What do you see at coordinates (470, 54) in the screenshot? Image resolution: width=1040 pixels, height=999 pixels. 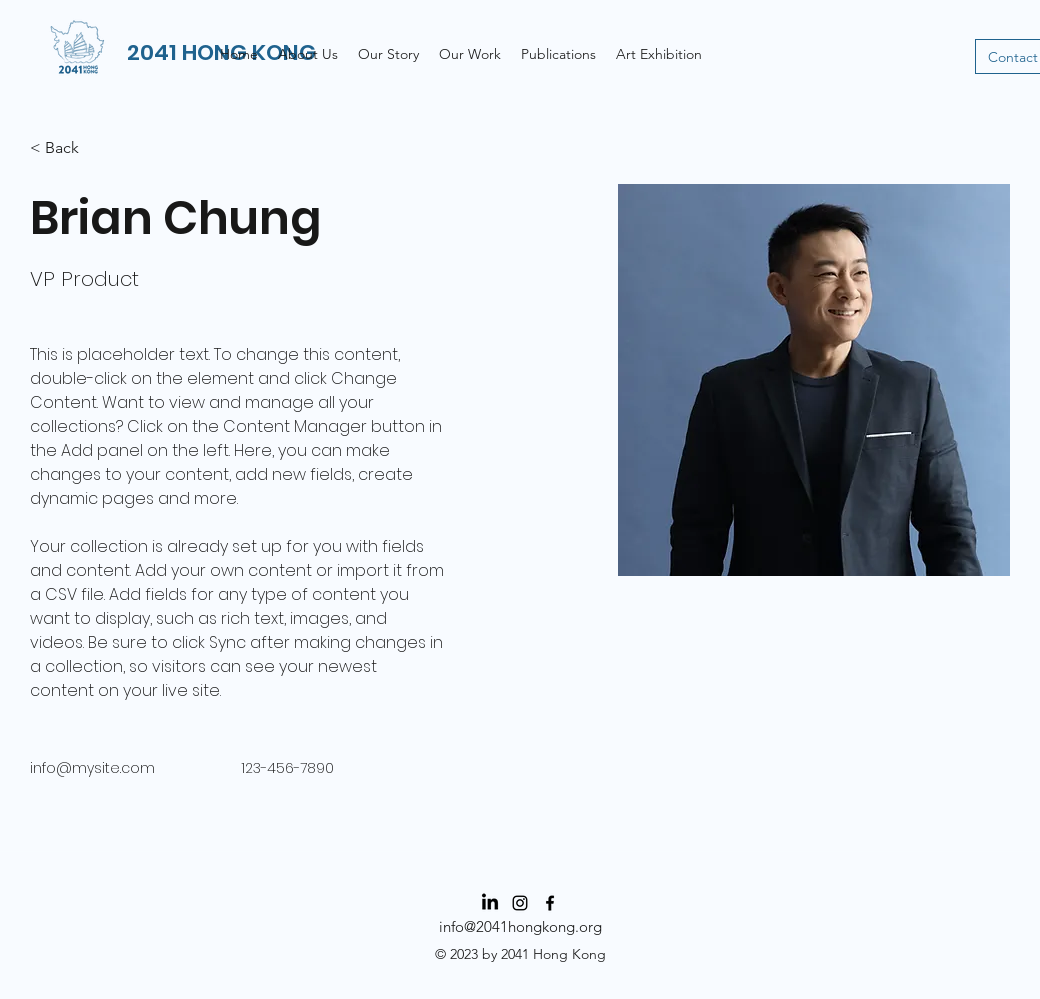 I see `[button]` at bounding box center [470, 54].